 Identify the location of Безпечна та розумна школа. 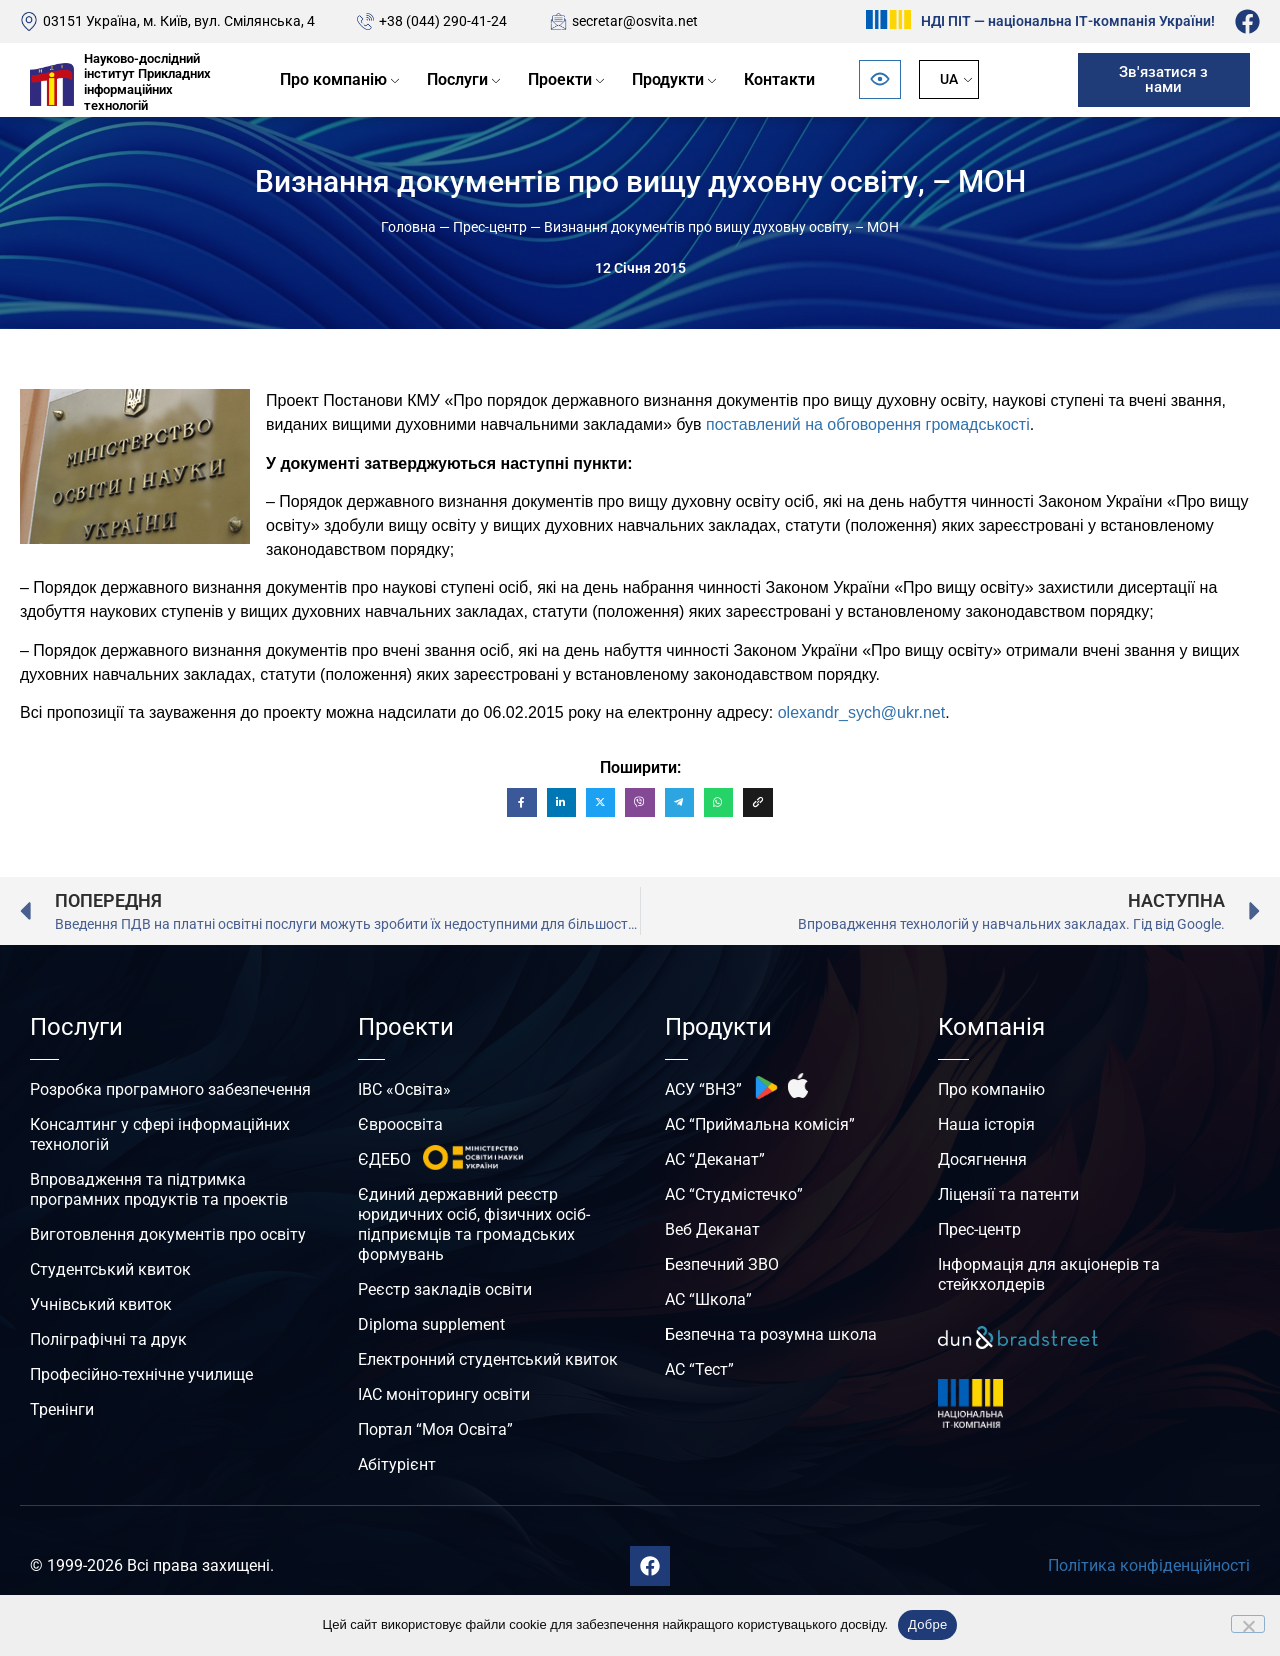
(771, 1334).